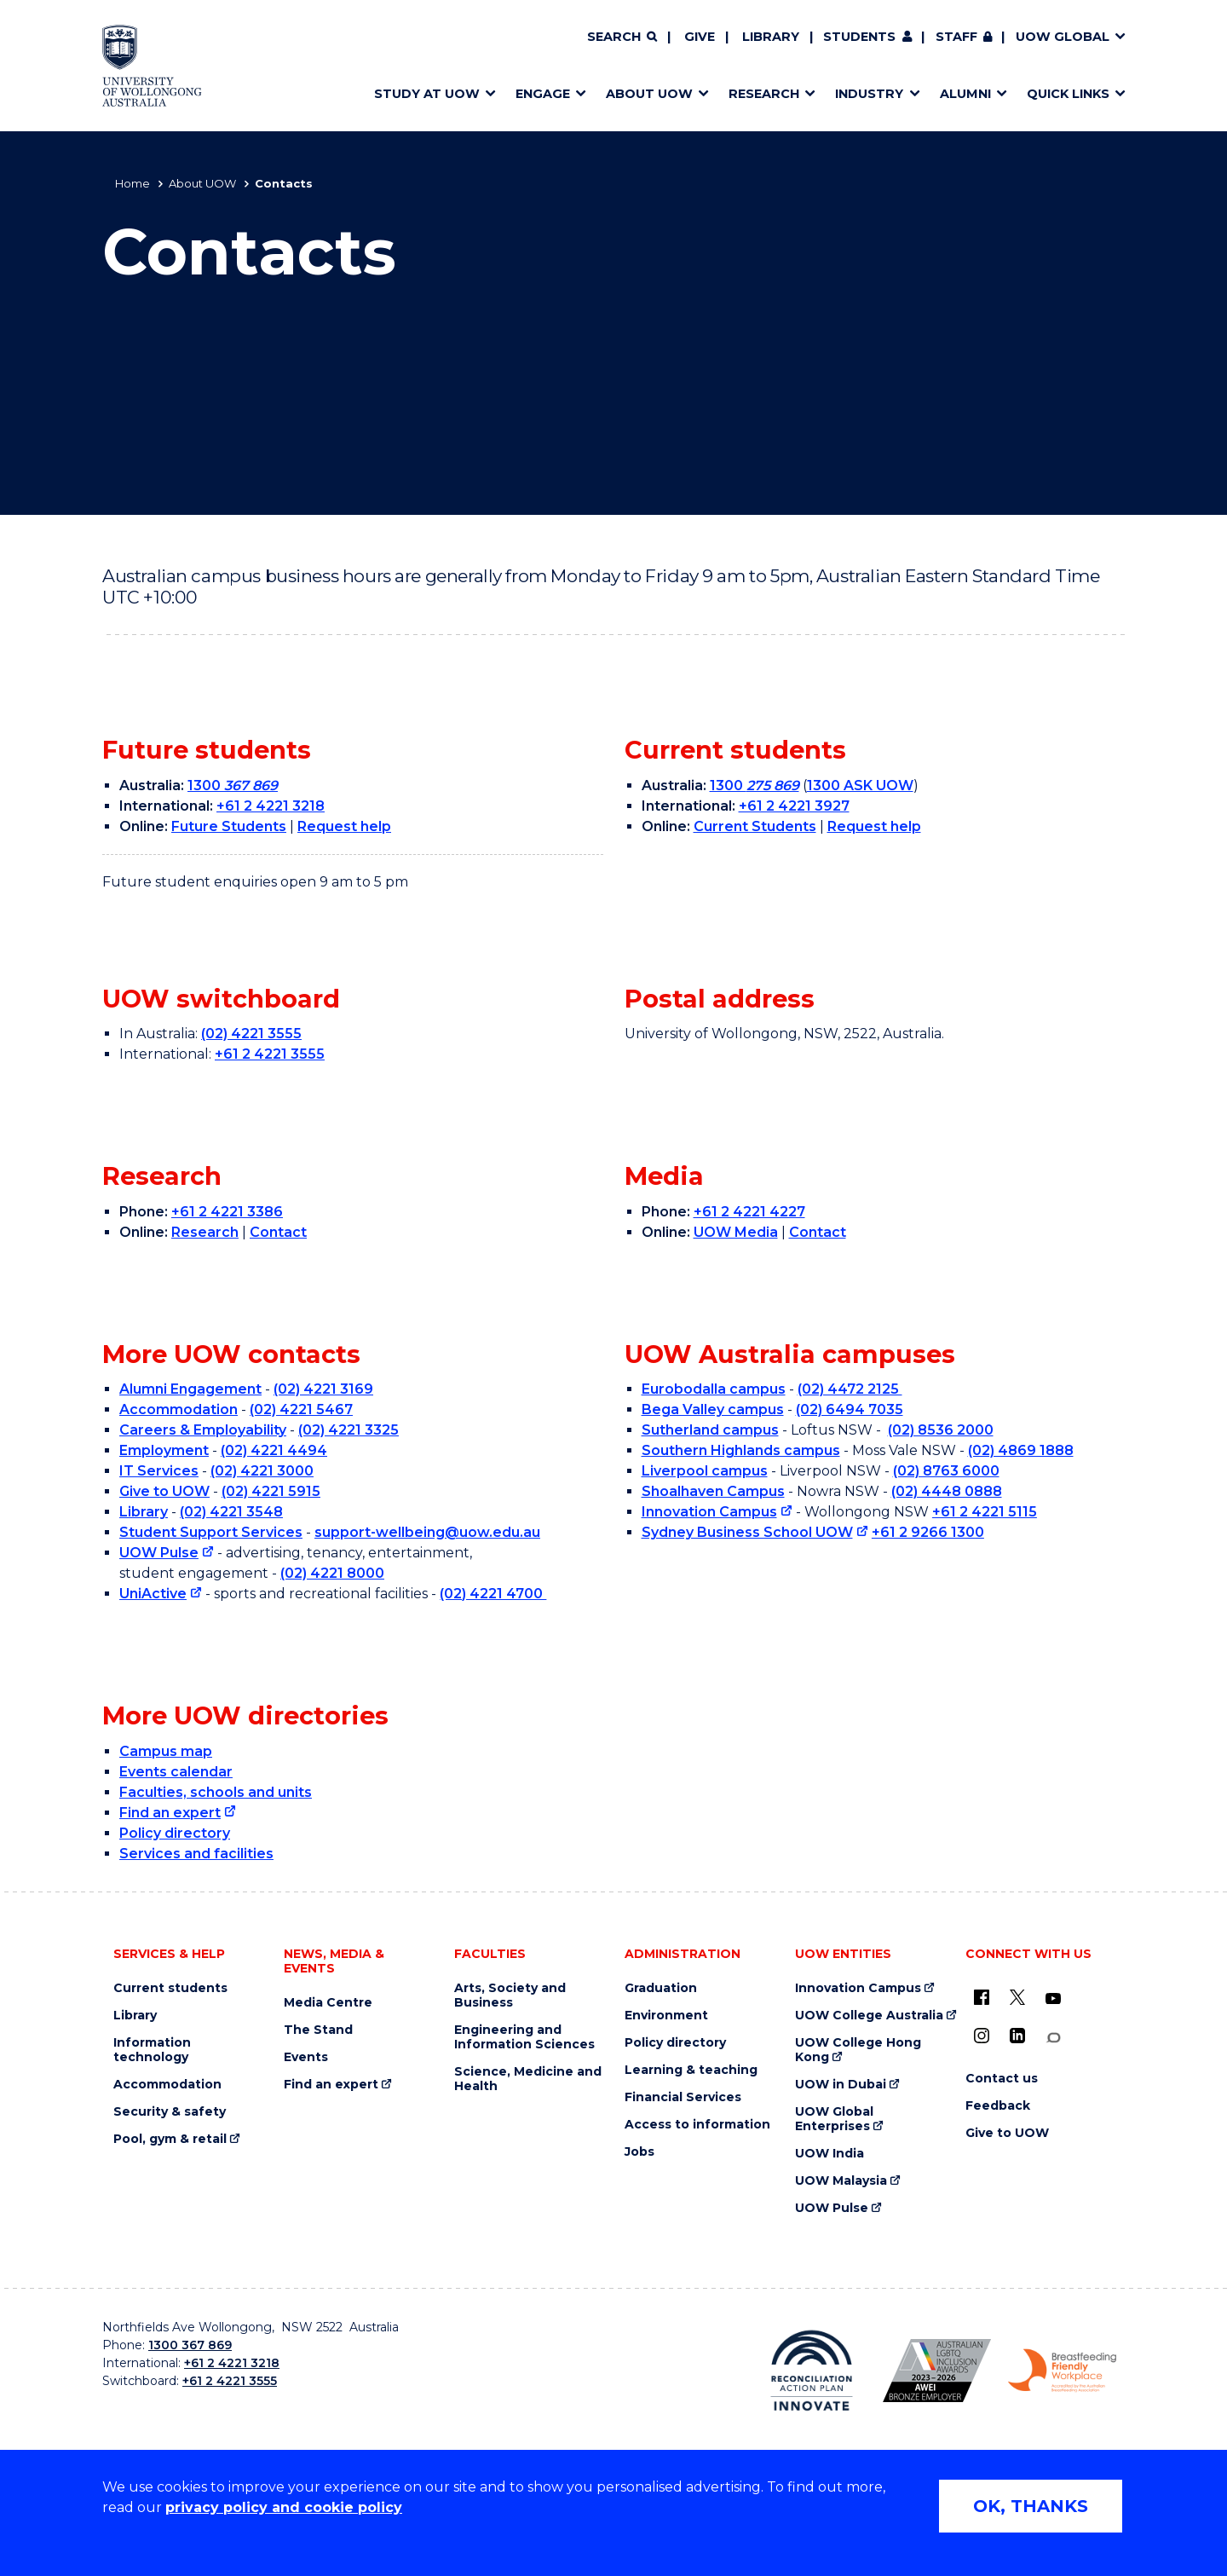  I want to click on Eurobodalla campus, so click(714, 1389).